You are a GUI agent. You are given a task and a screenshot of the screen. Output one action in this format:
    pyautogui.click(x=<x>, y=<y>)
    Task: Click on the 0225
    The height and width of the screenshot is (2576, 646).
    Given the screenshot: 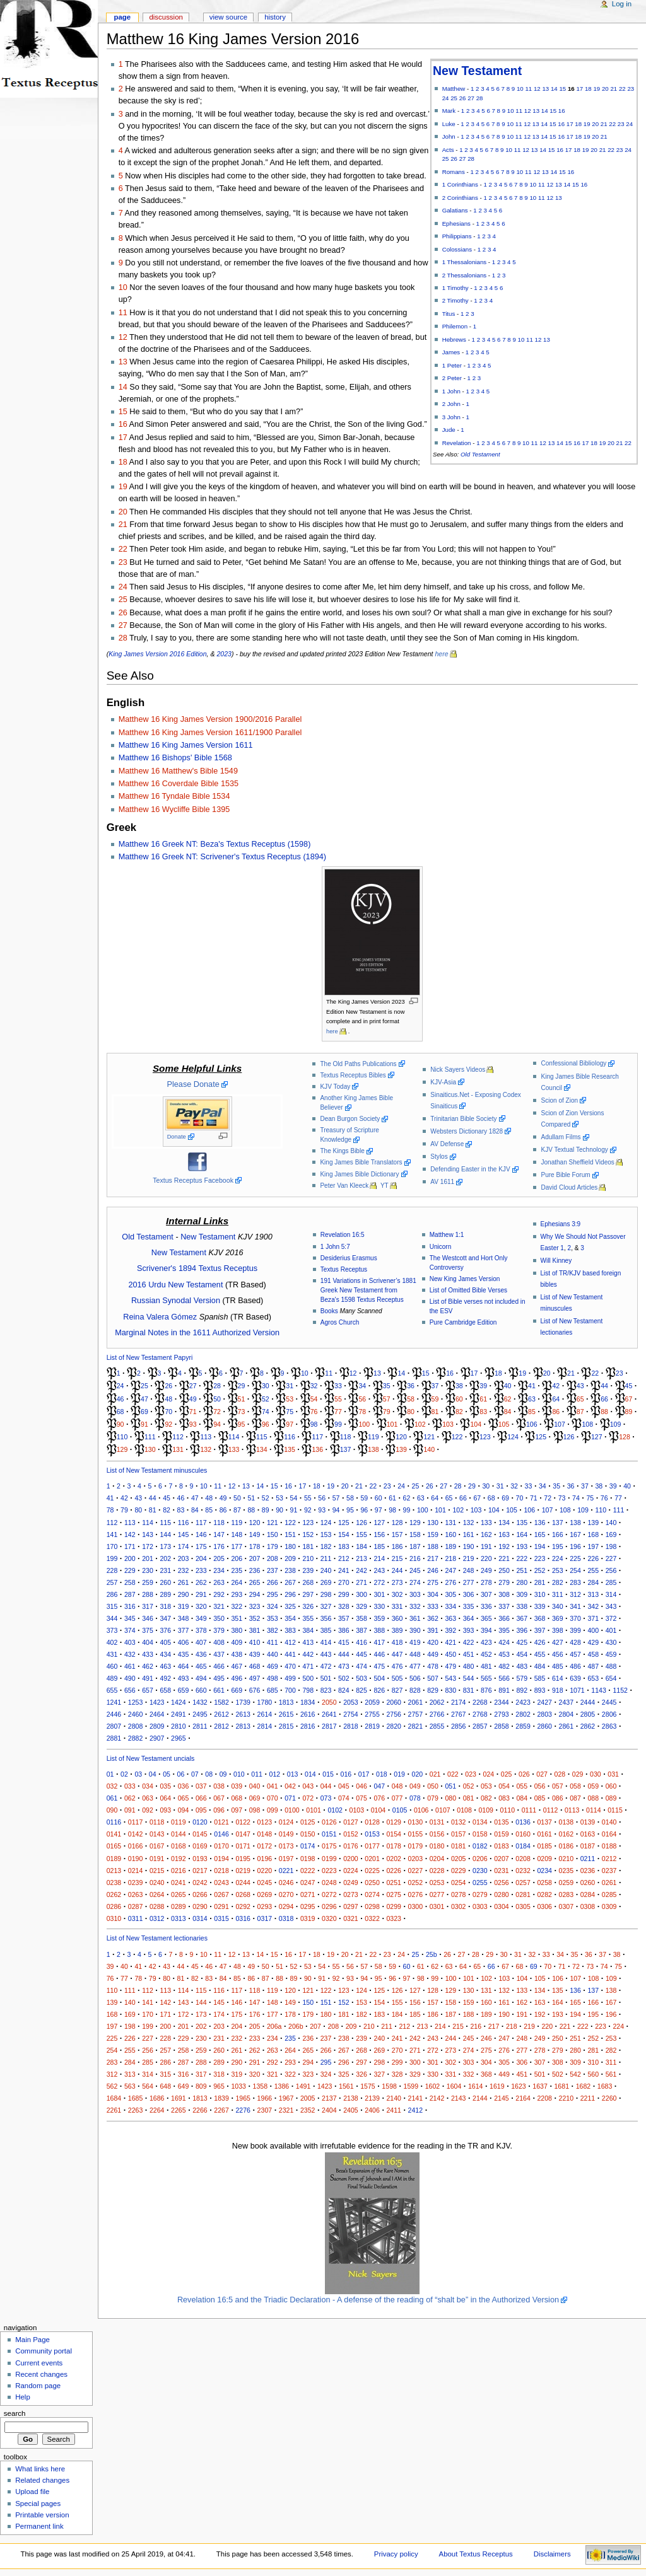 What is the action you would take?
    pyautogui.click(x=372, y=1870)
    